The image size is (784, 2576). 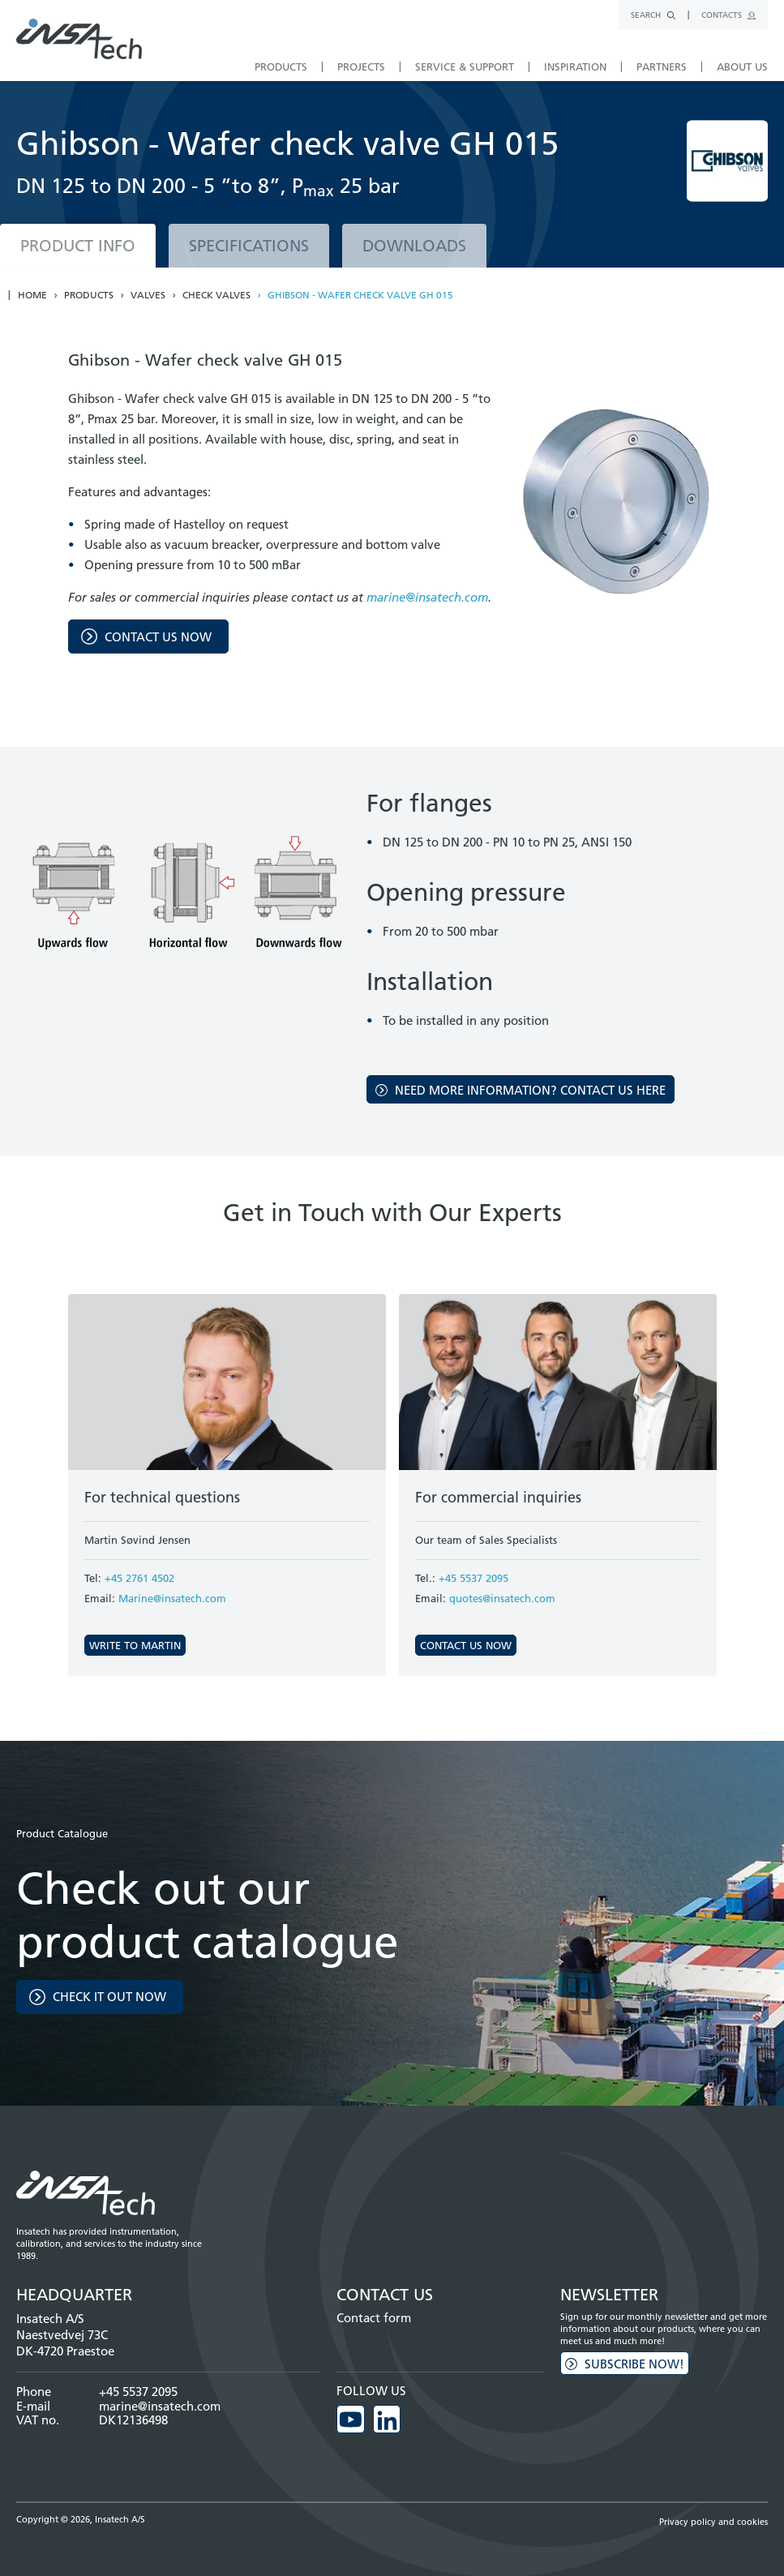 What do you see at coordinates (139, 1577) in the screenshot?
I see `+45 2761 4502` at bounding box center [139, 1577].